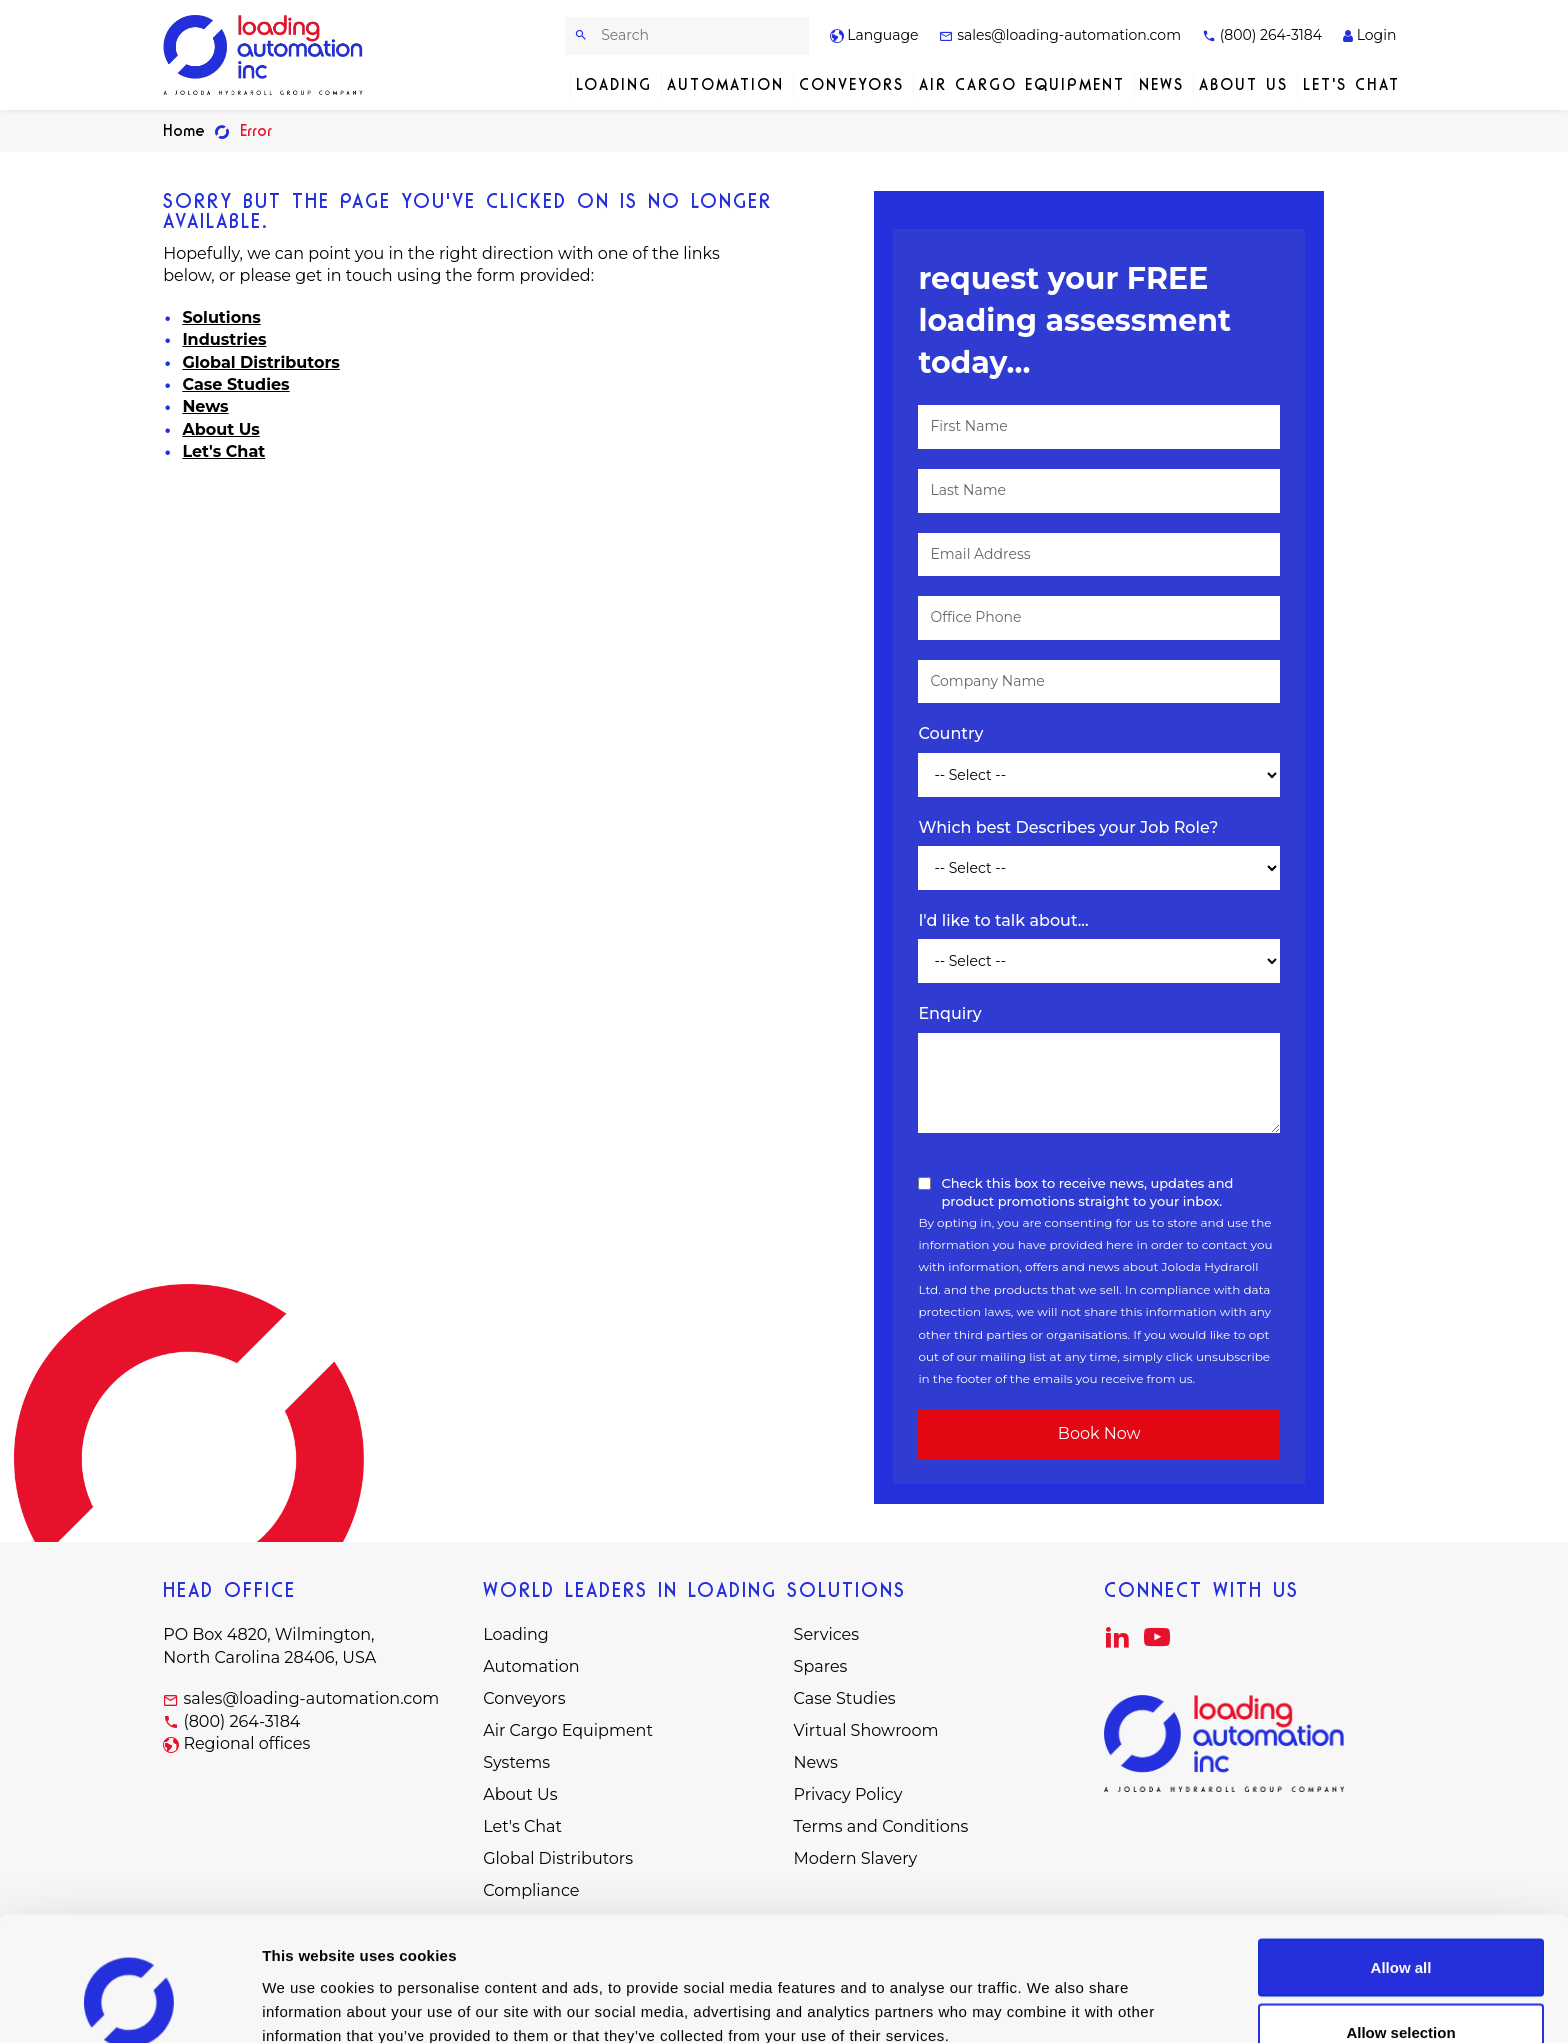 Image resolution: width=1568 pixels, height=2043 pixels. What do you see at coordinates (1087, 1192) in the screenshot?
I see `Check this box to receive news, updates and product promotions straight to your inbox.` at bounding box center [1087, 1192].